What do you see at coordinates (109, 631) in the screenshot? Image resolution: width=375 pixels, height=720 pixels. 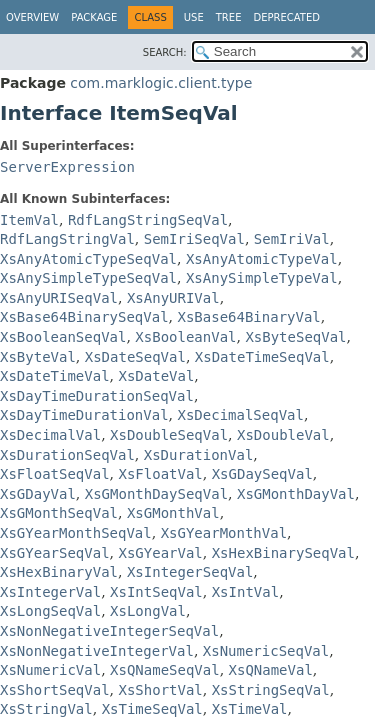 I see `XsNonNegativeIntegerSeqVal` at bounding box center [109, 631].